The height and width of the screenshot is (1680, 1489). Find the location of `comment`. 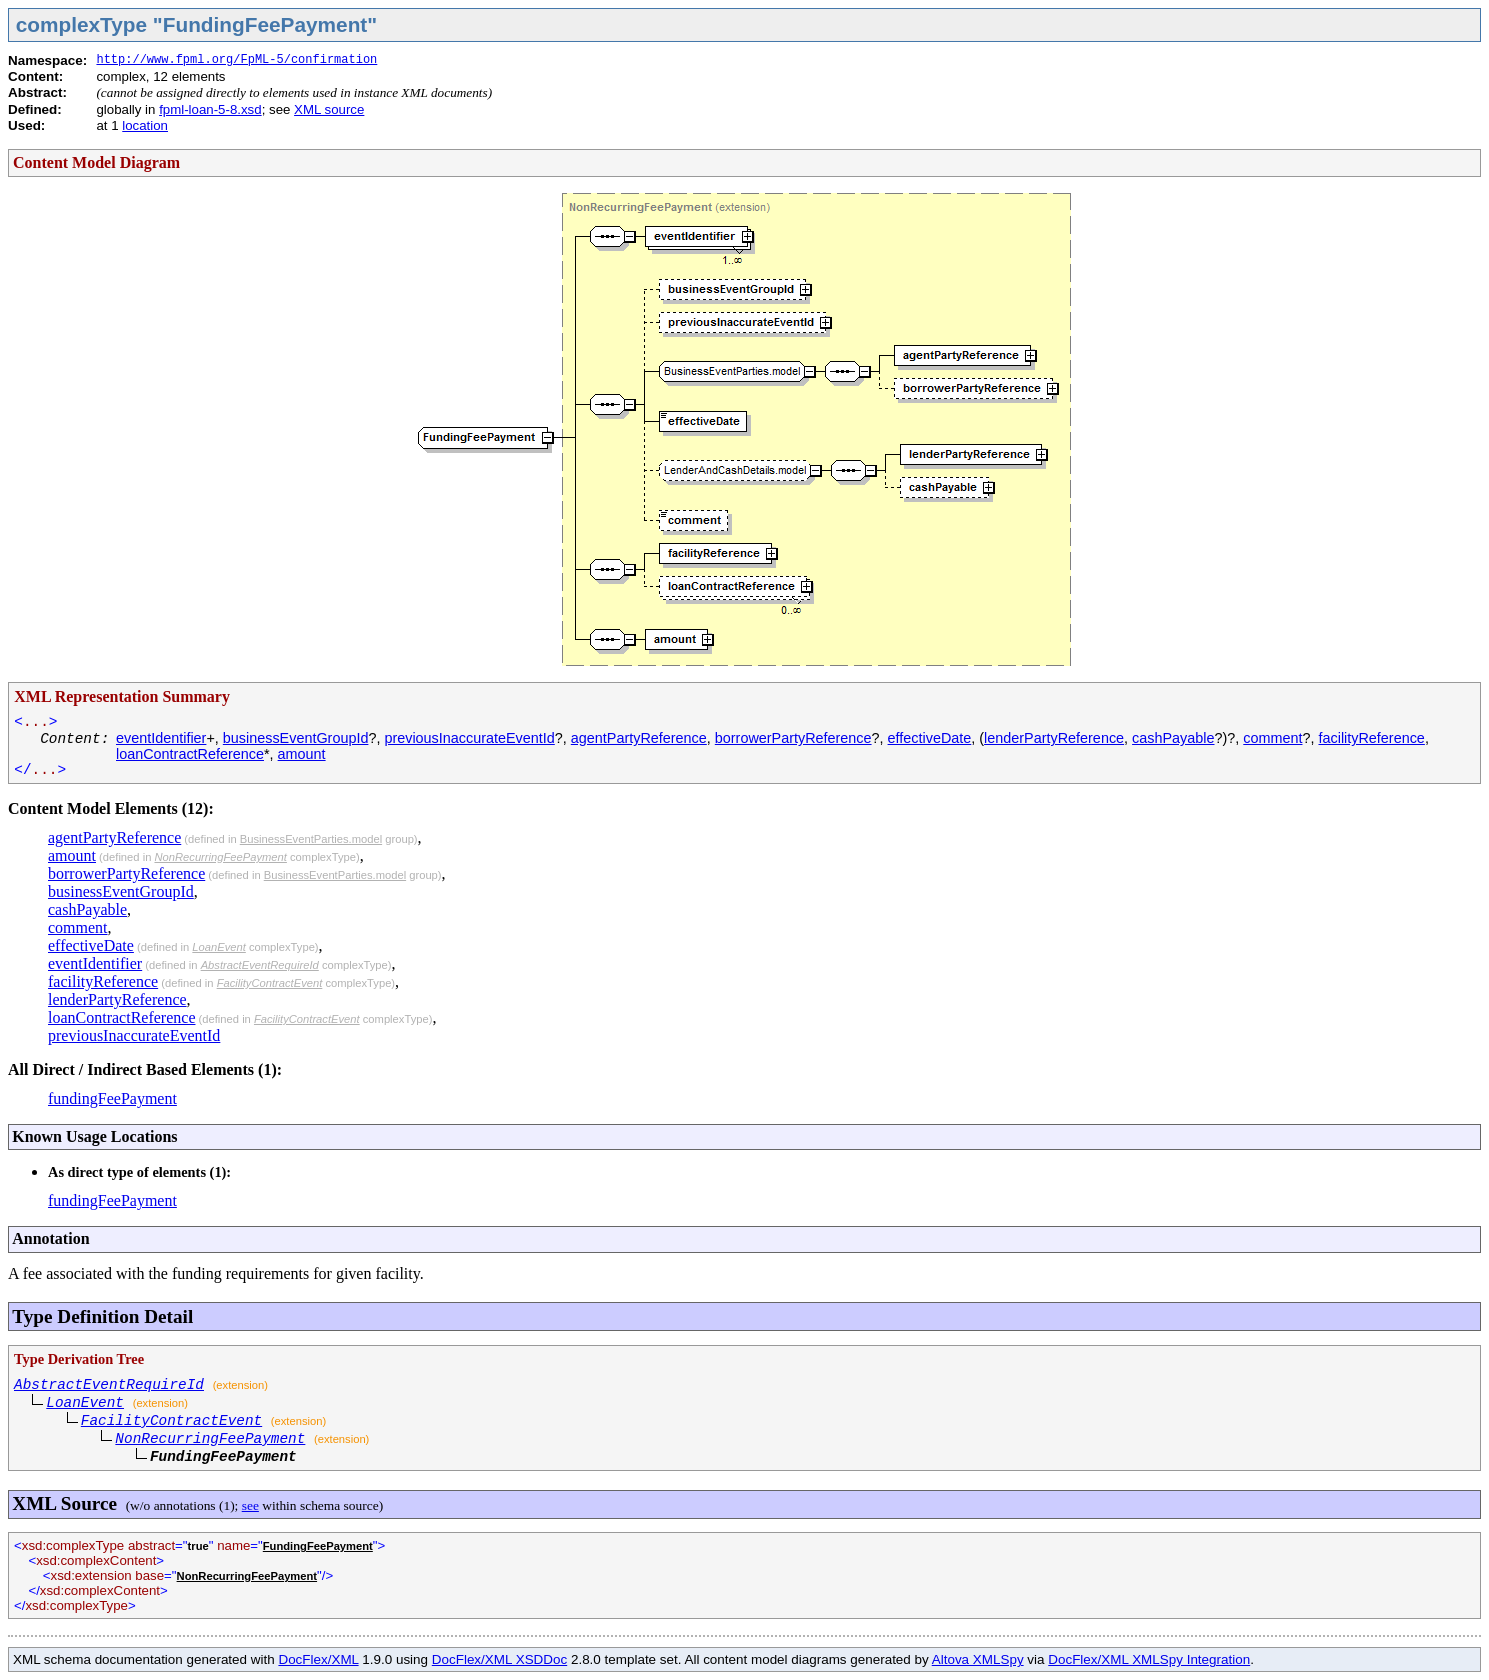

comment is located at coordinates (1272, 738).